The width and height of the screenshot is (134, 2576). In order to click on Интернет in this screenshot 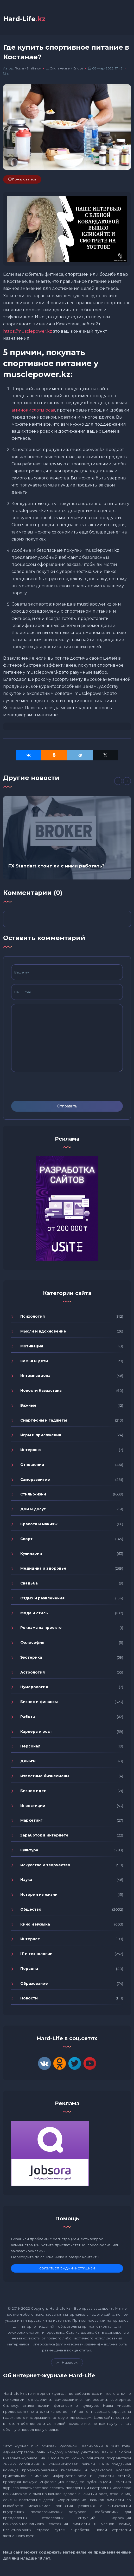, I will do `click(30, 1939)`.